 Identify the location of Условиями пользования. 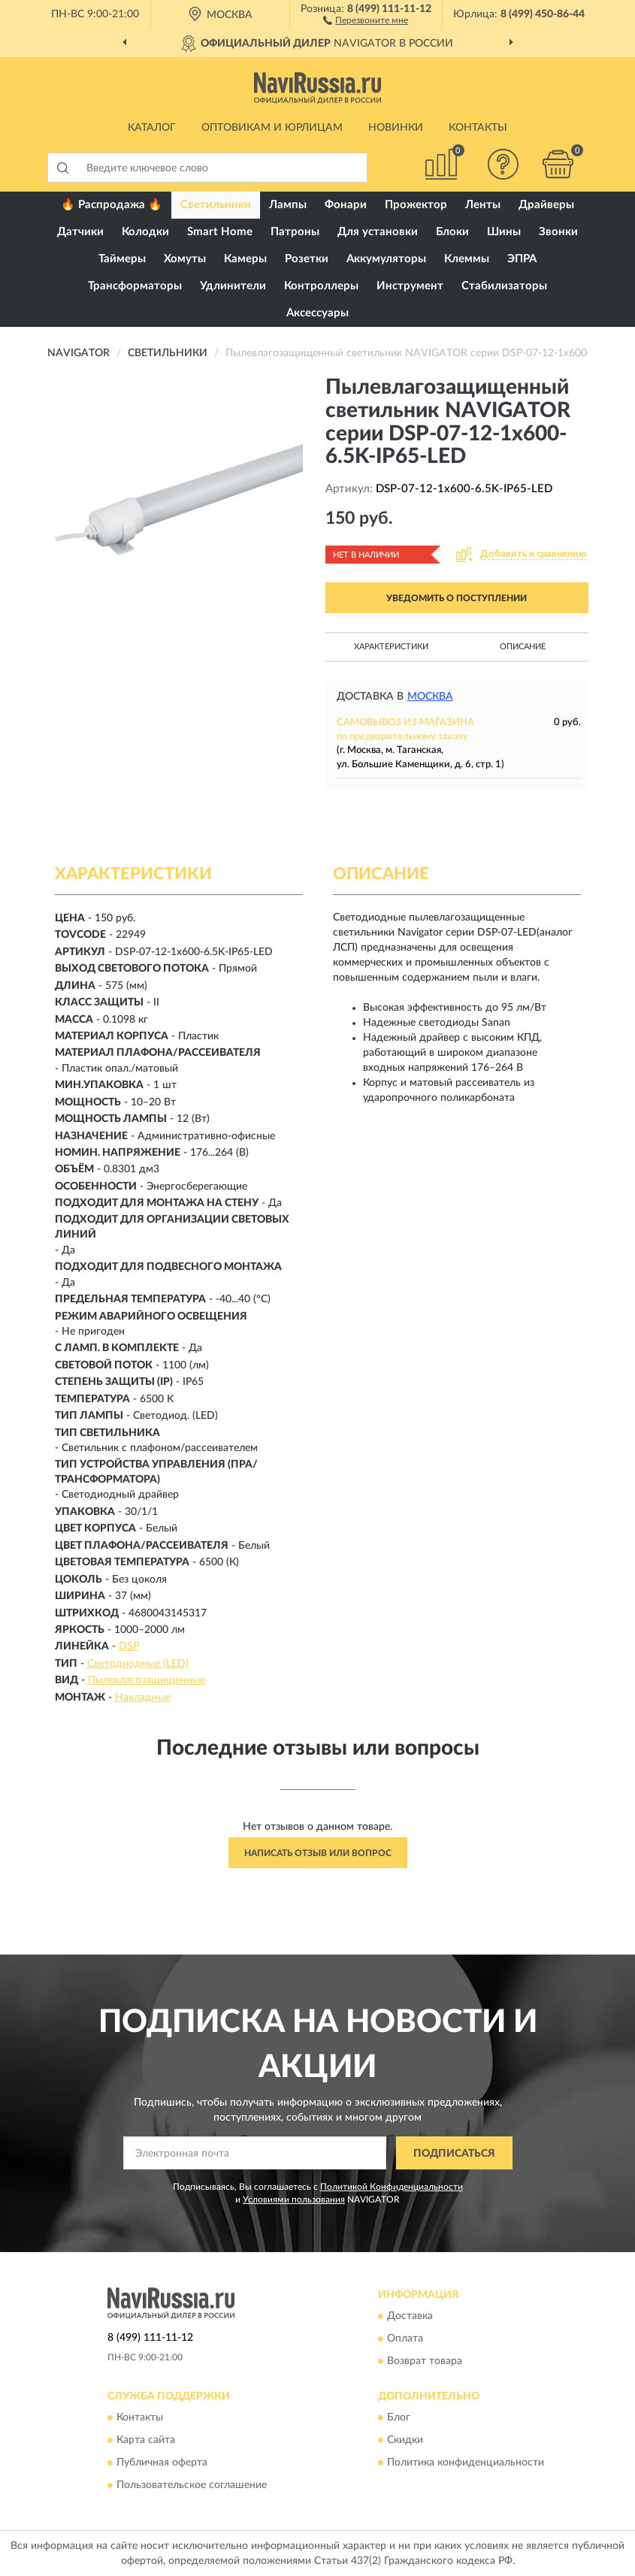
(294, 2199).